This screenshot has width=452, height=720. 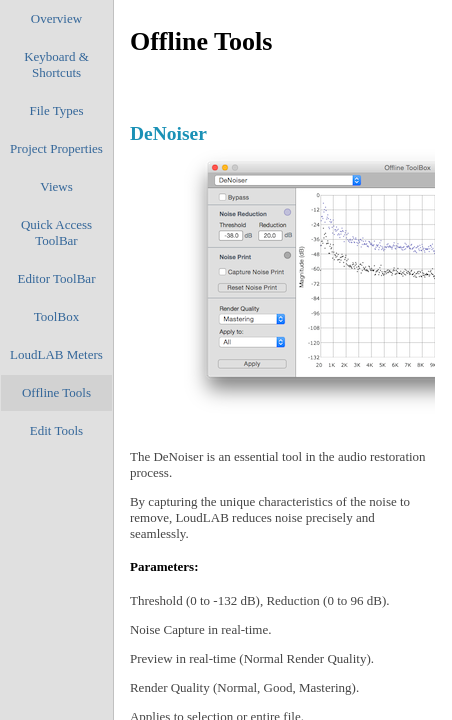 I want to click on Quick Access ToolBar, so click(x=56, y=232).